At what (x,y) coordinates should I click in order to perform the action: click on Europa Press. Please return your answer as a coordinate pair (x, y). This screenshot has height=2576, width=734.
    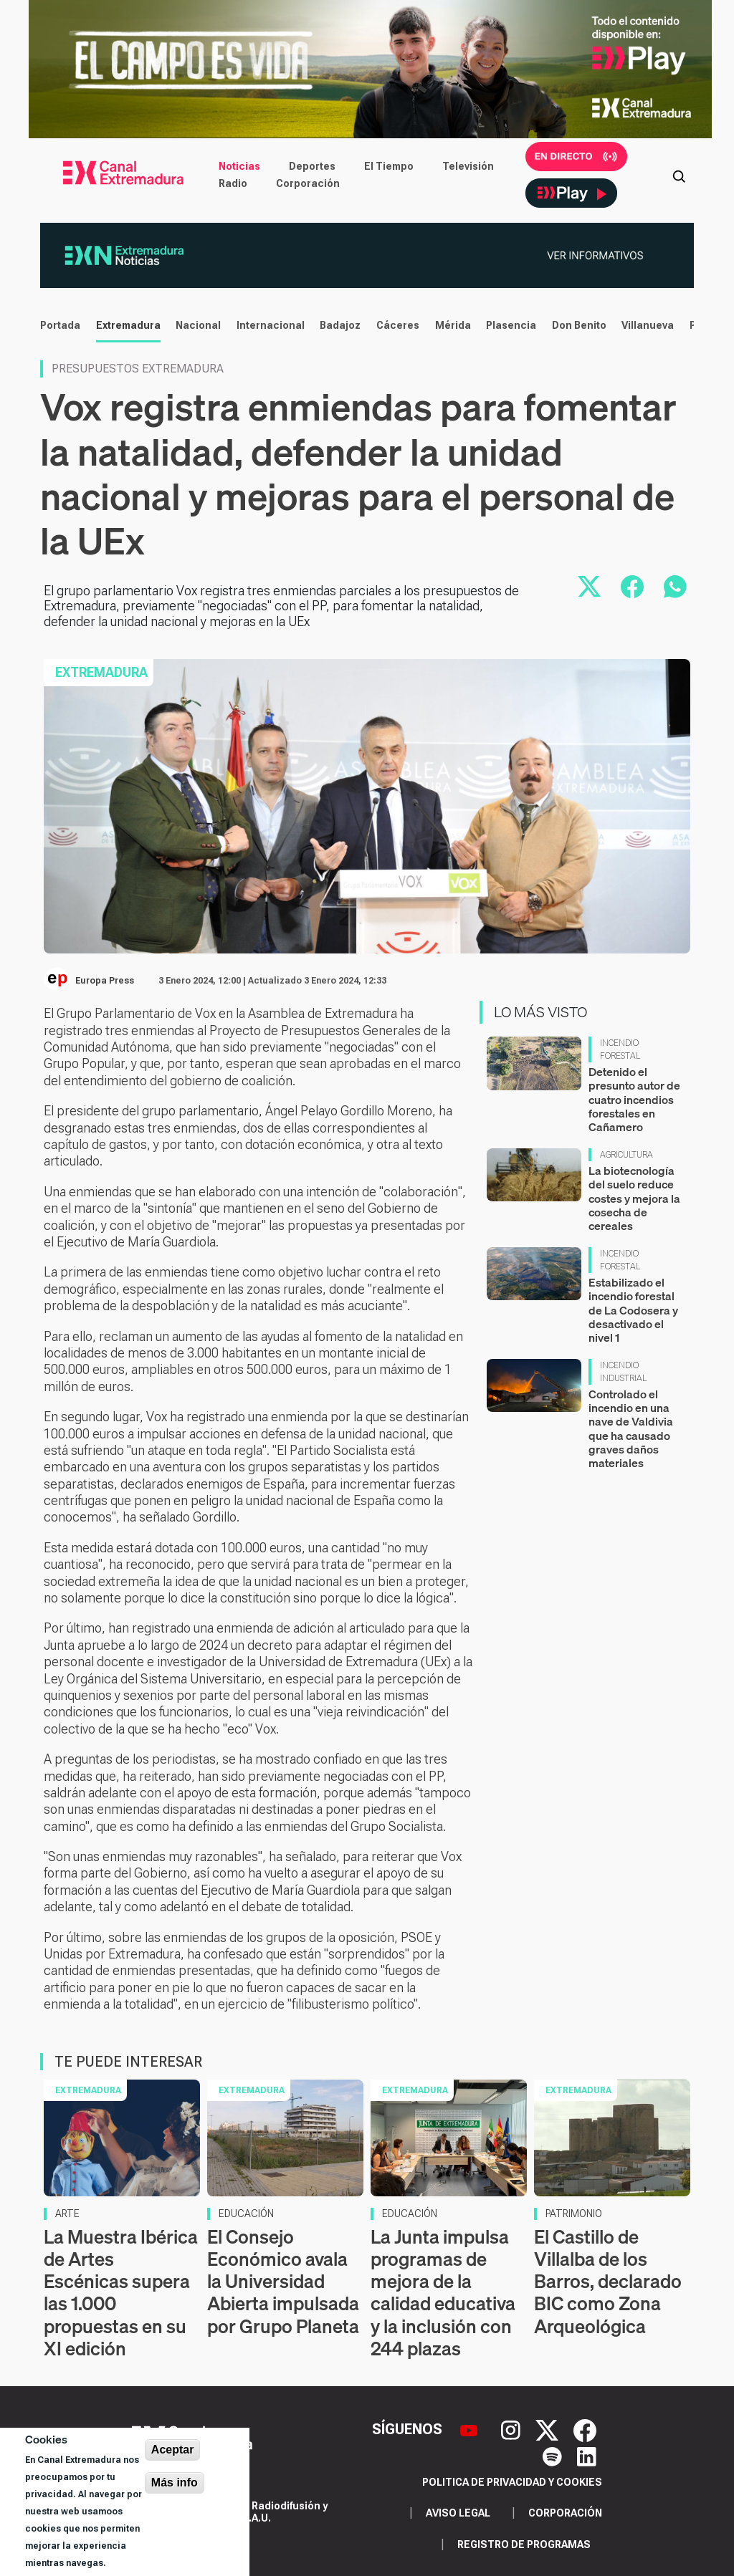
    Looking at the image, I should click on (104, 981).